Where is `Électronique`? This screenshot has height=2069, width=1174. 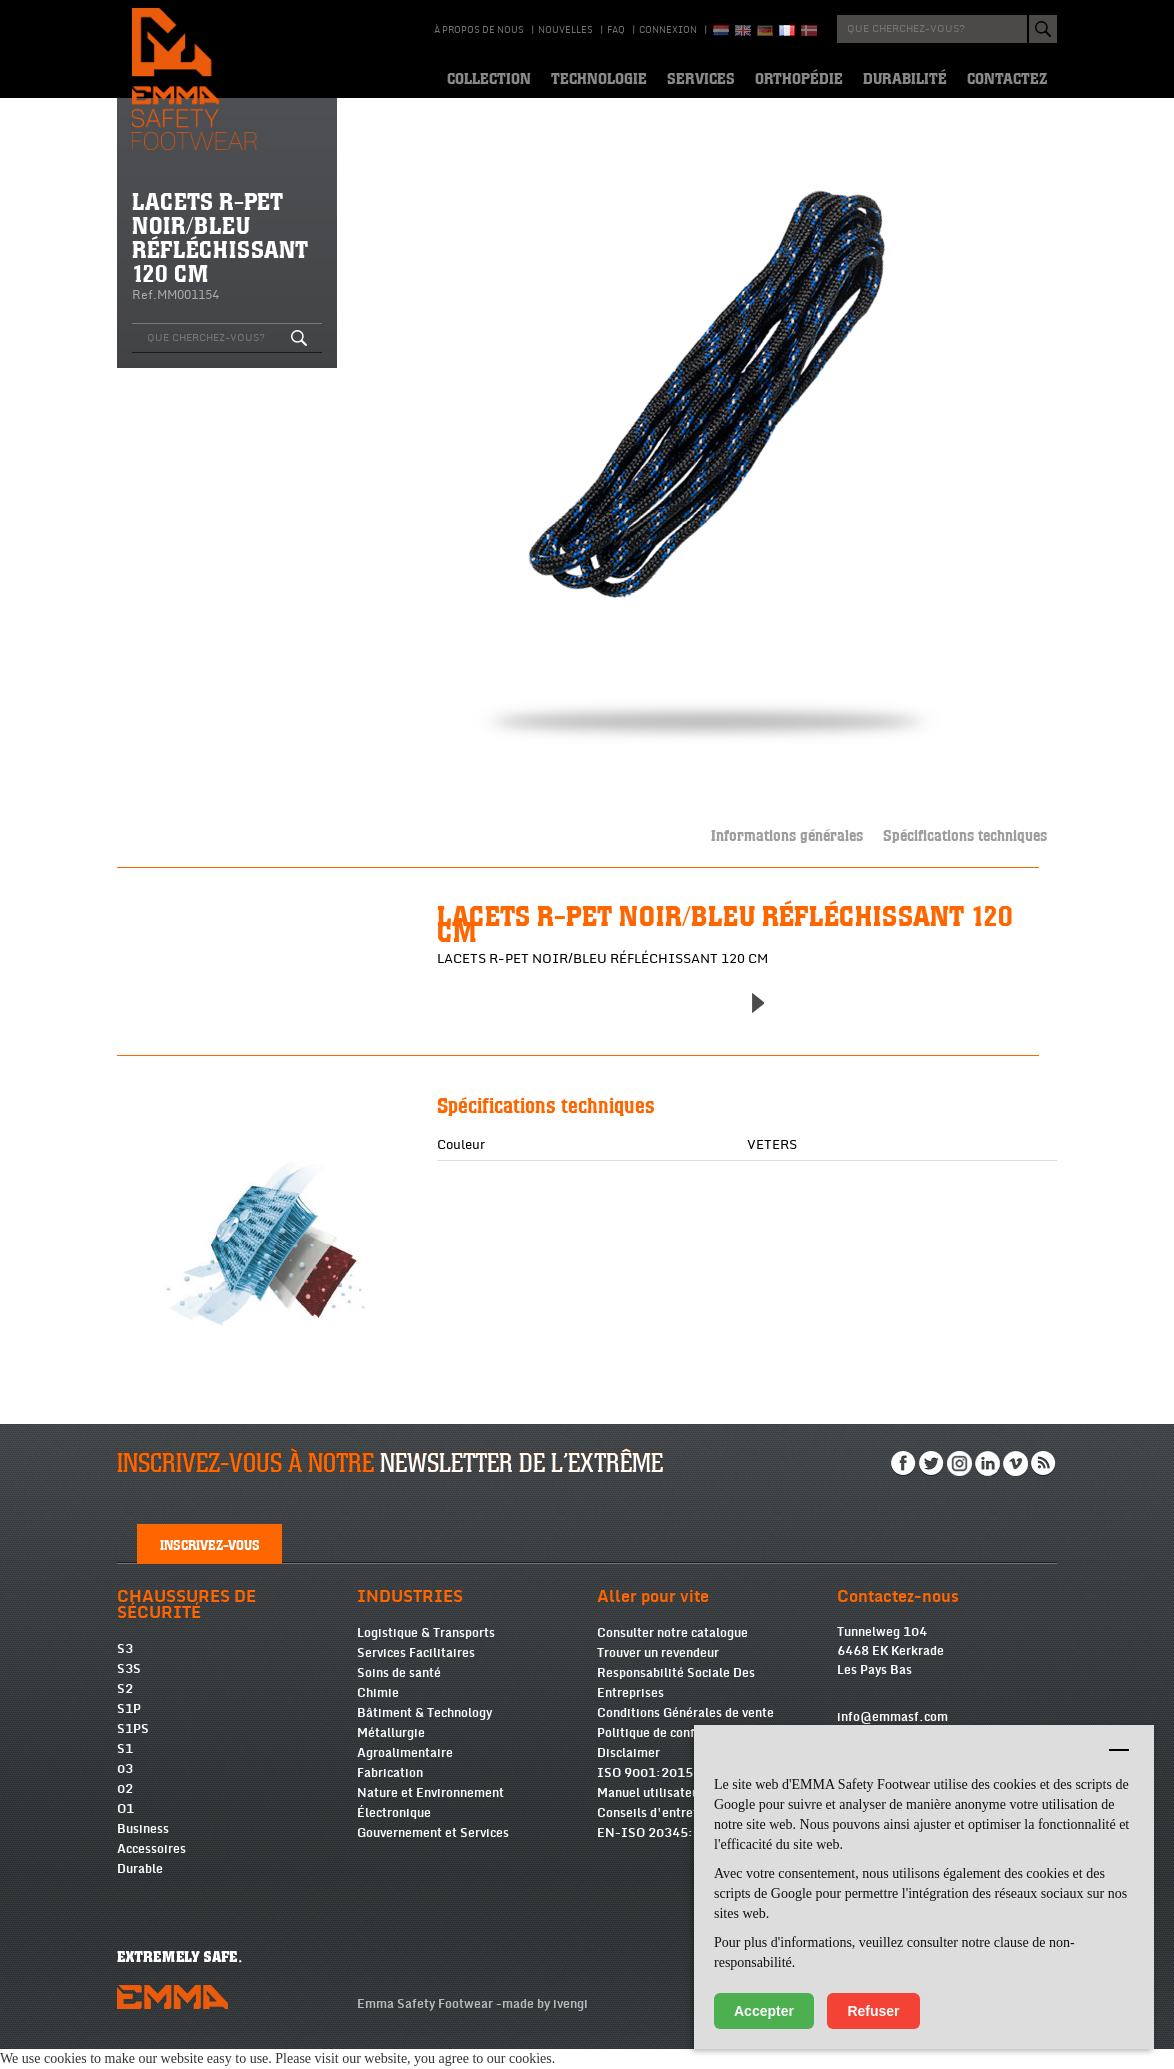
Électronique is located at coordinates (394, 1833).